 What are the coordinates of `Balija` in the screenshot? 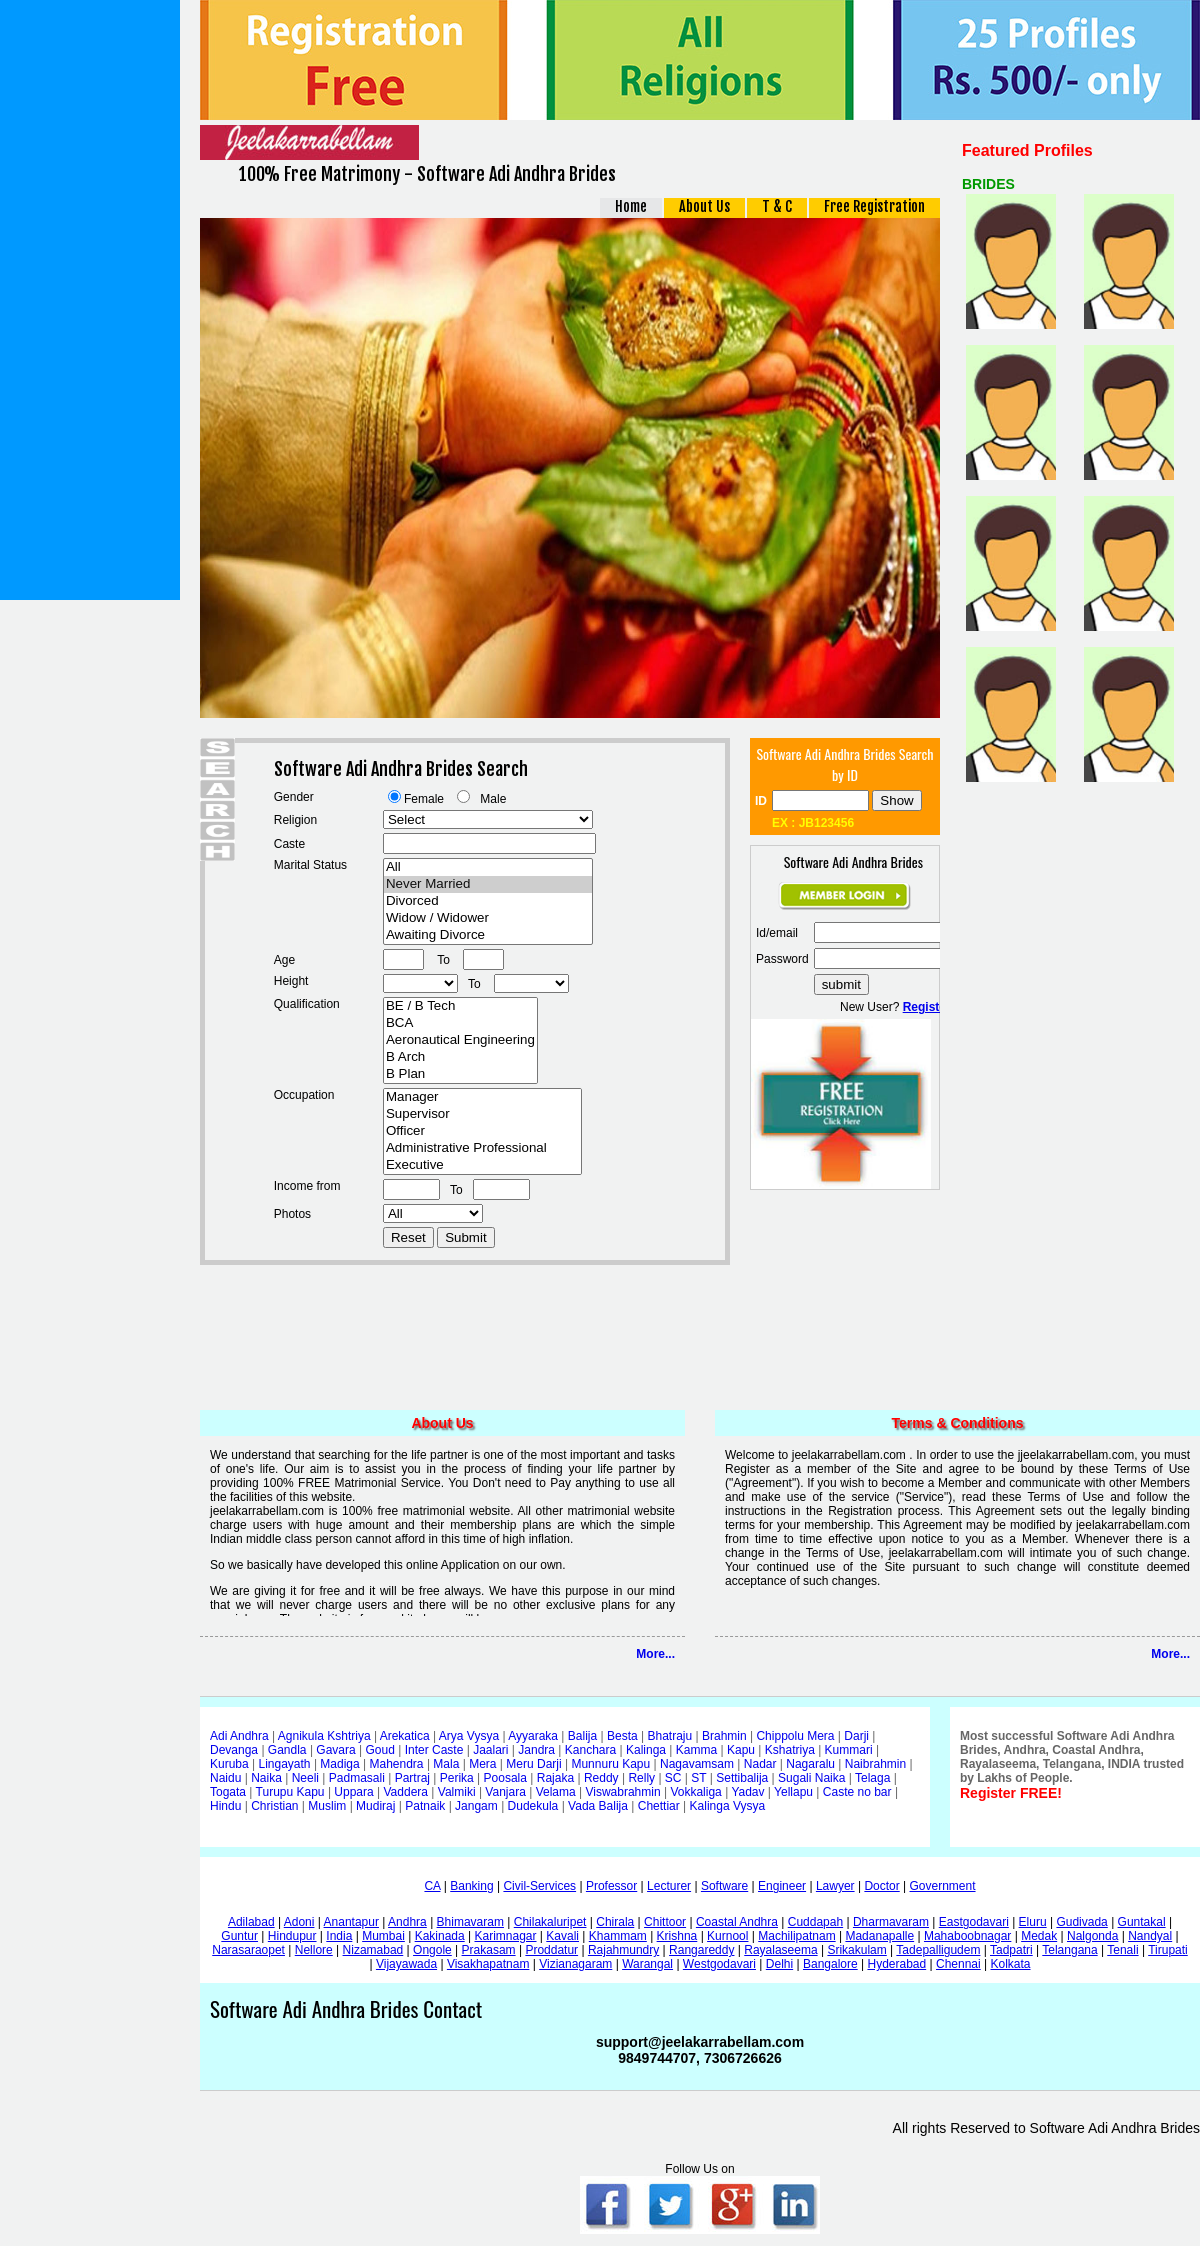 It's located at (582, 1736).